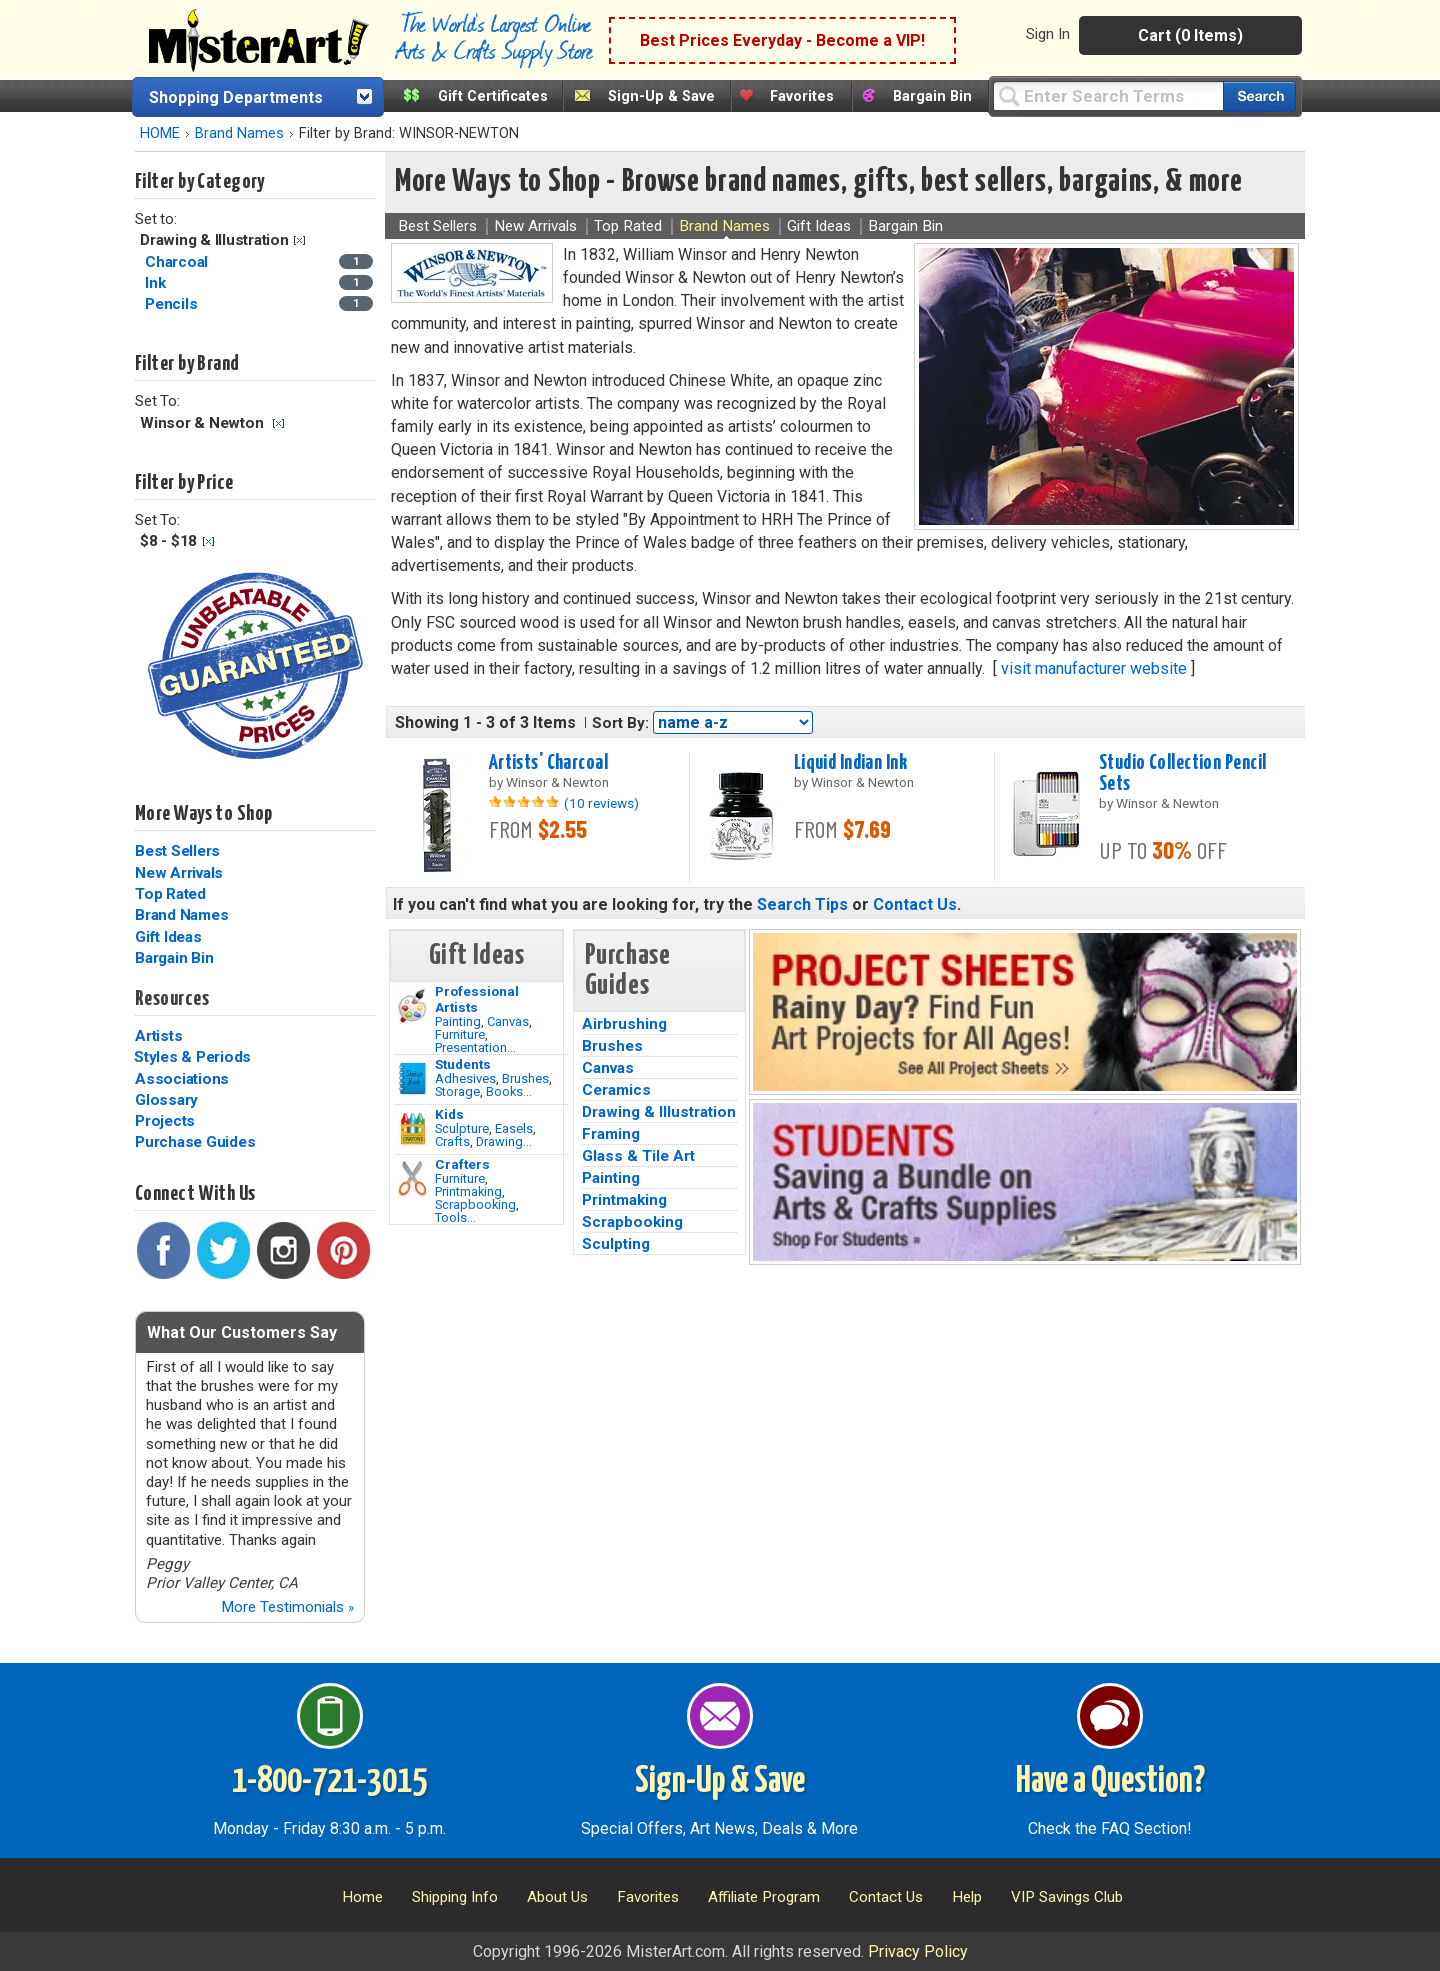 The image size is (1440, 1971). I want to click on Glossary, so click(166, 1100).